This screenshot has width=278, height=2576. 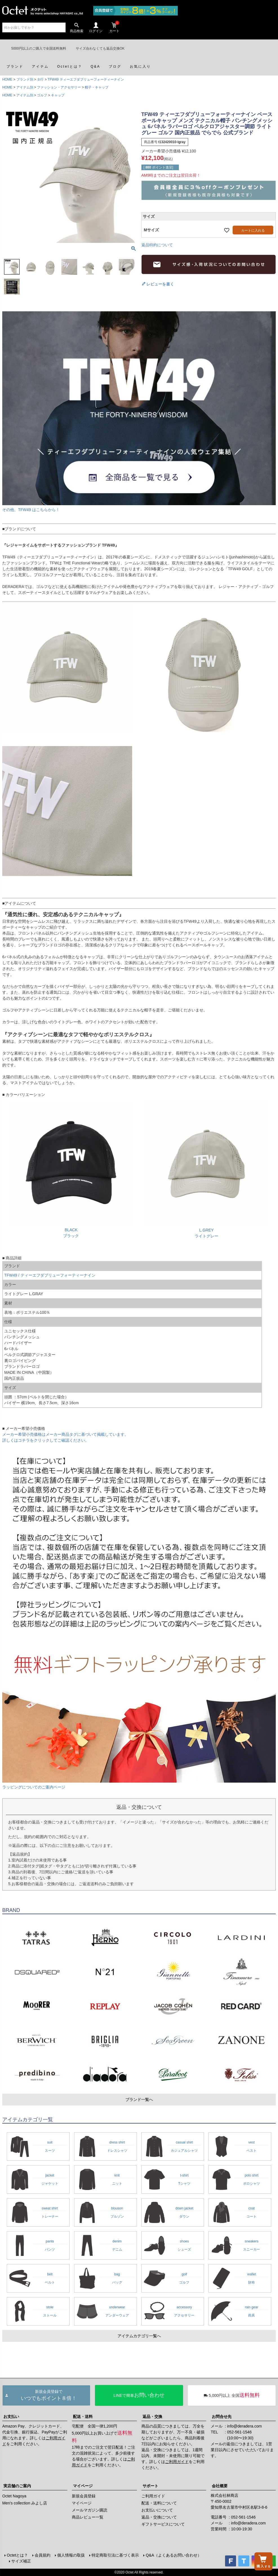 I want to click on 実店舗のご案内, so click(x=17, y=2486).